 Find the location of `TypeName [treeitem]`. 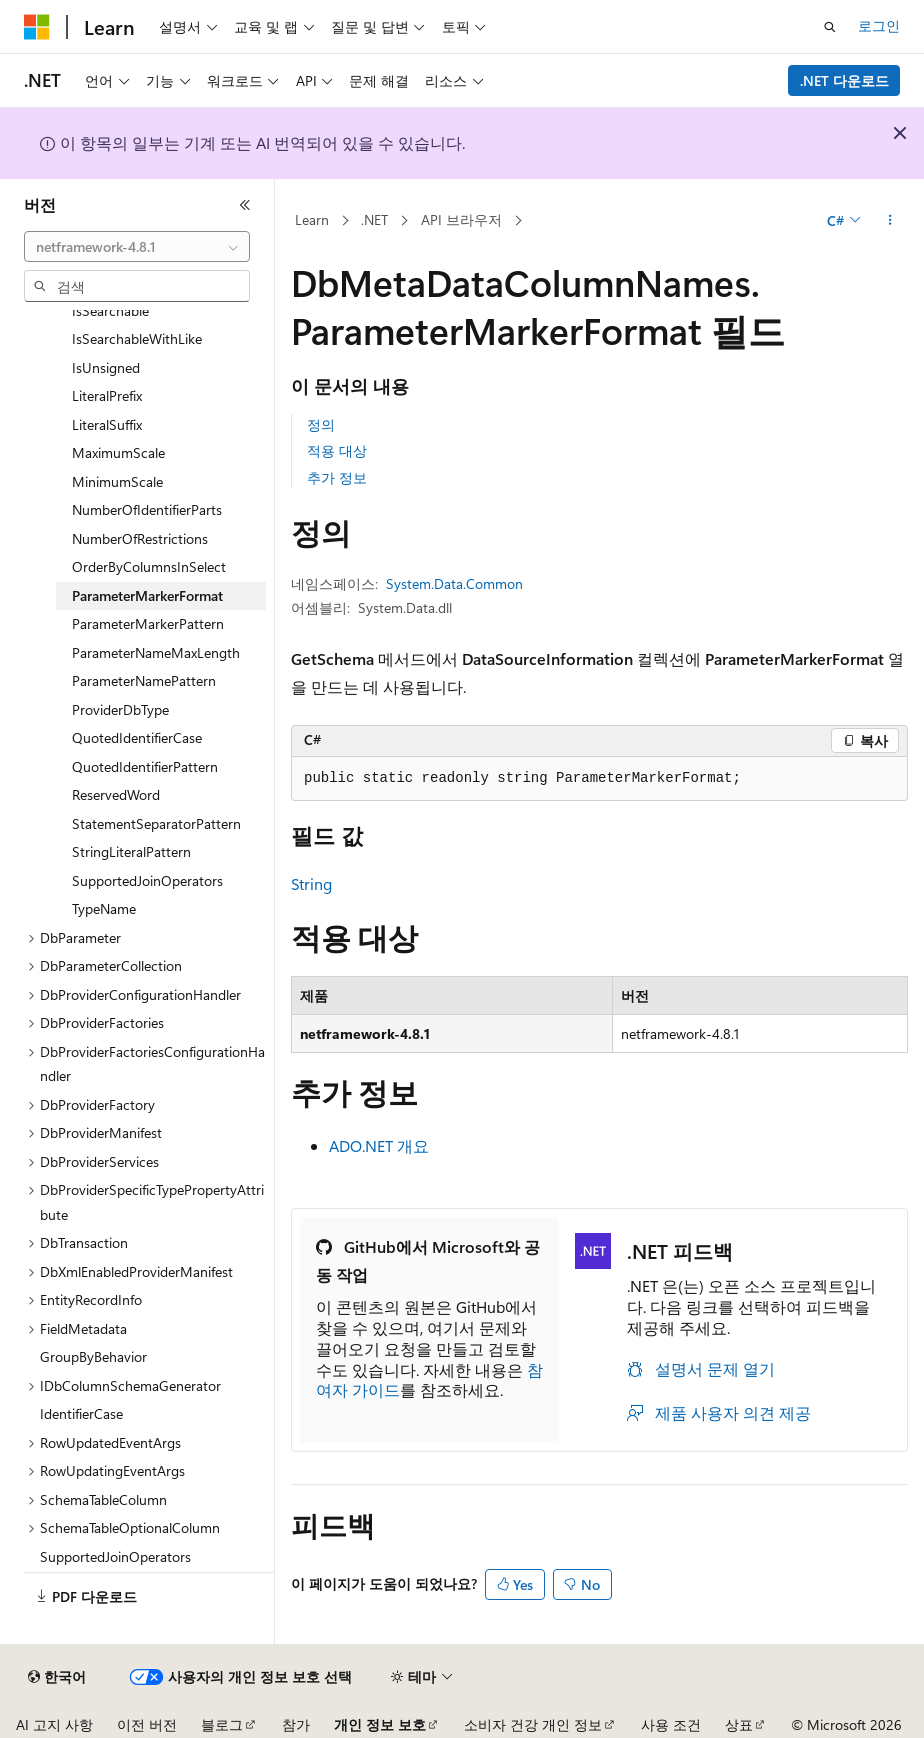

TypeName [treeitem] is located at coordinates (104, 908).